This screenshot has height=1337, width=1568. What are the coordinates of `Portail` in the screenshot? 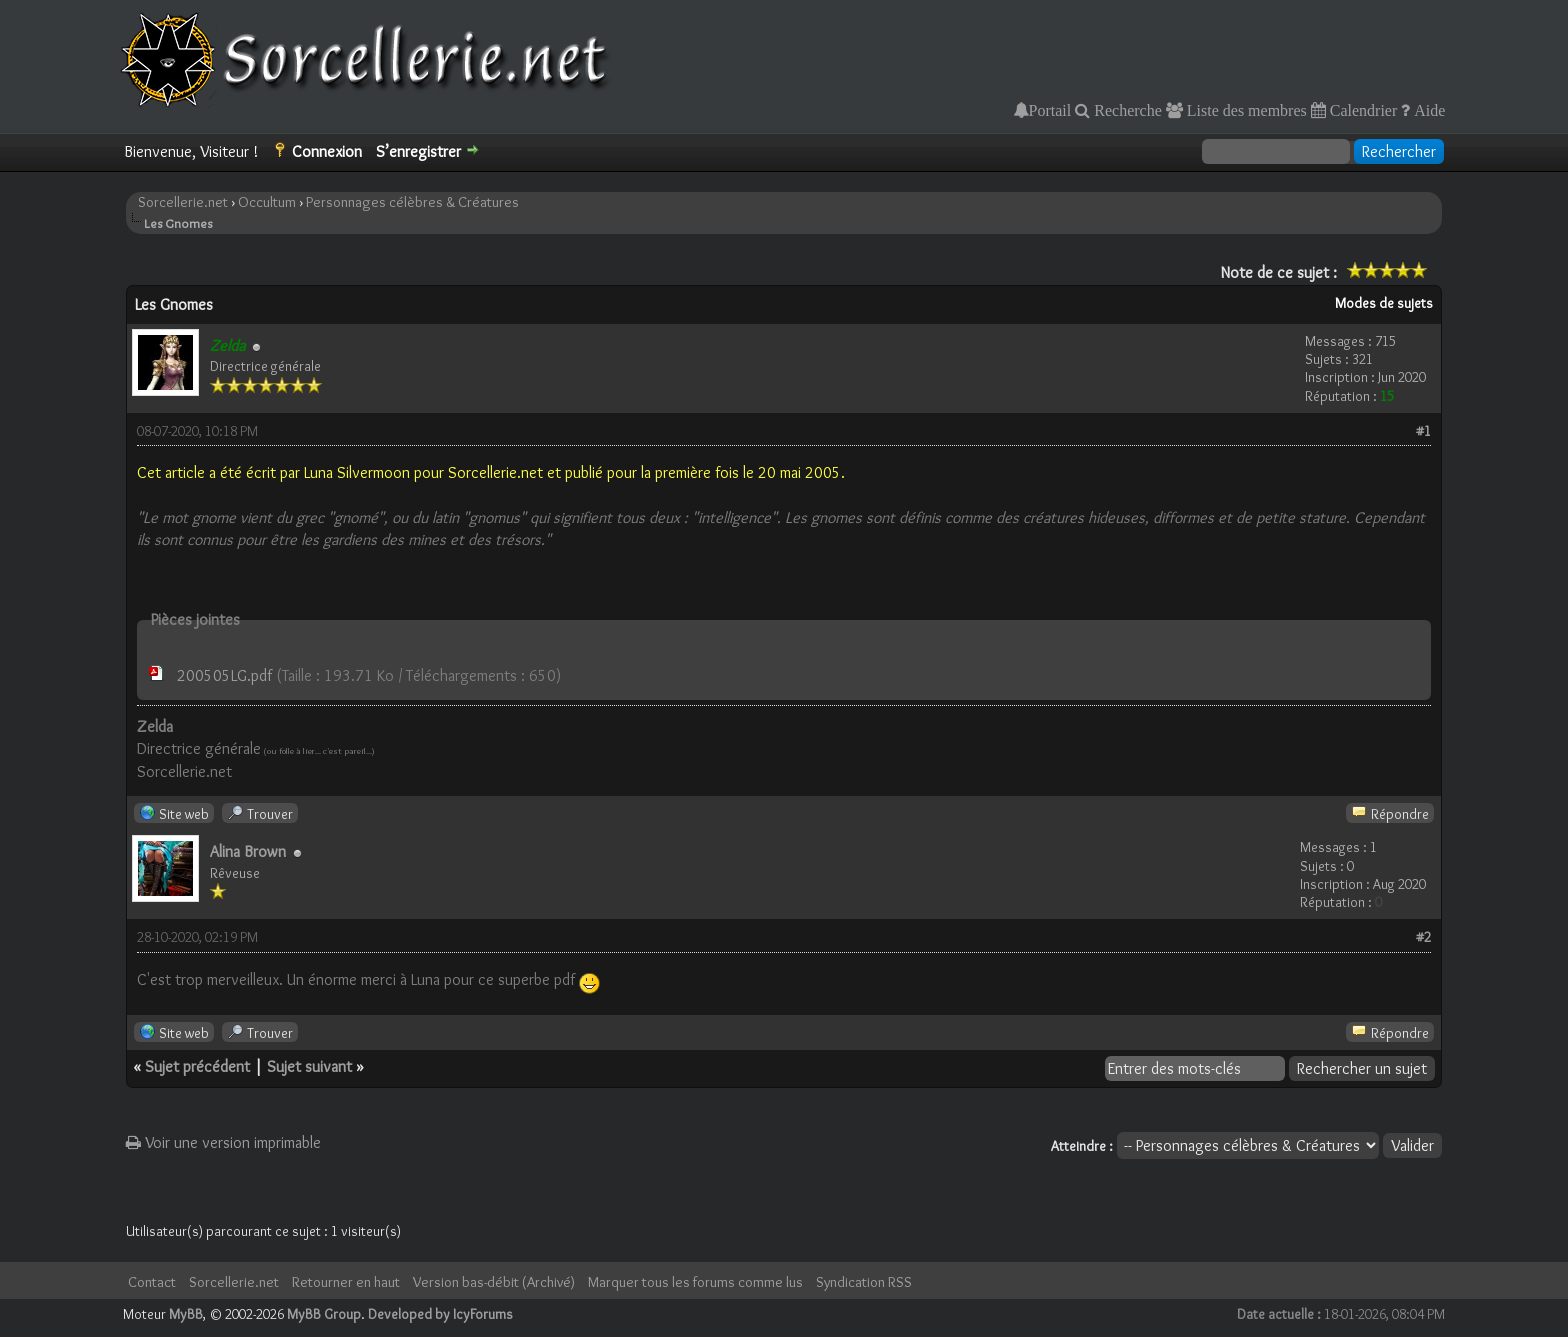 It's located at (1050, 110).